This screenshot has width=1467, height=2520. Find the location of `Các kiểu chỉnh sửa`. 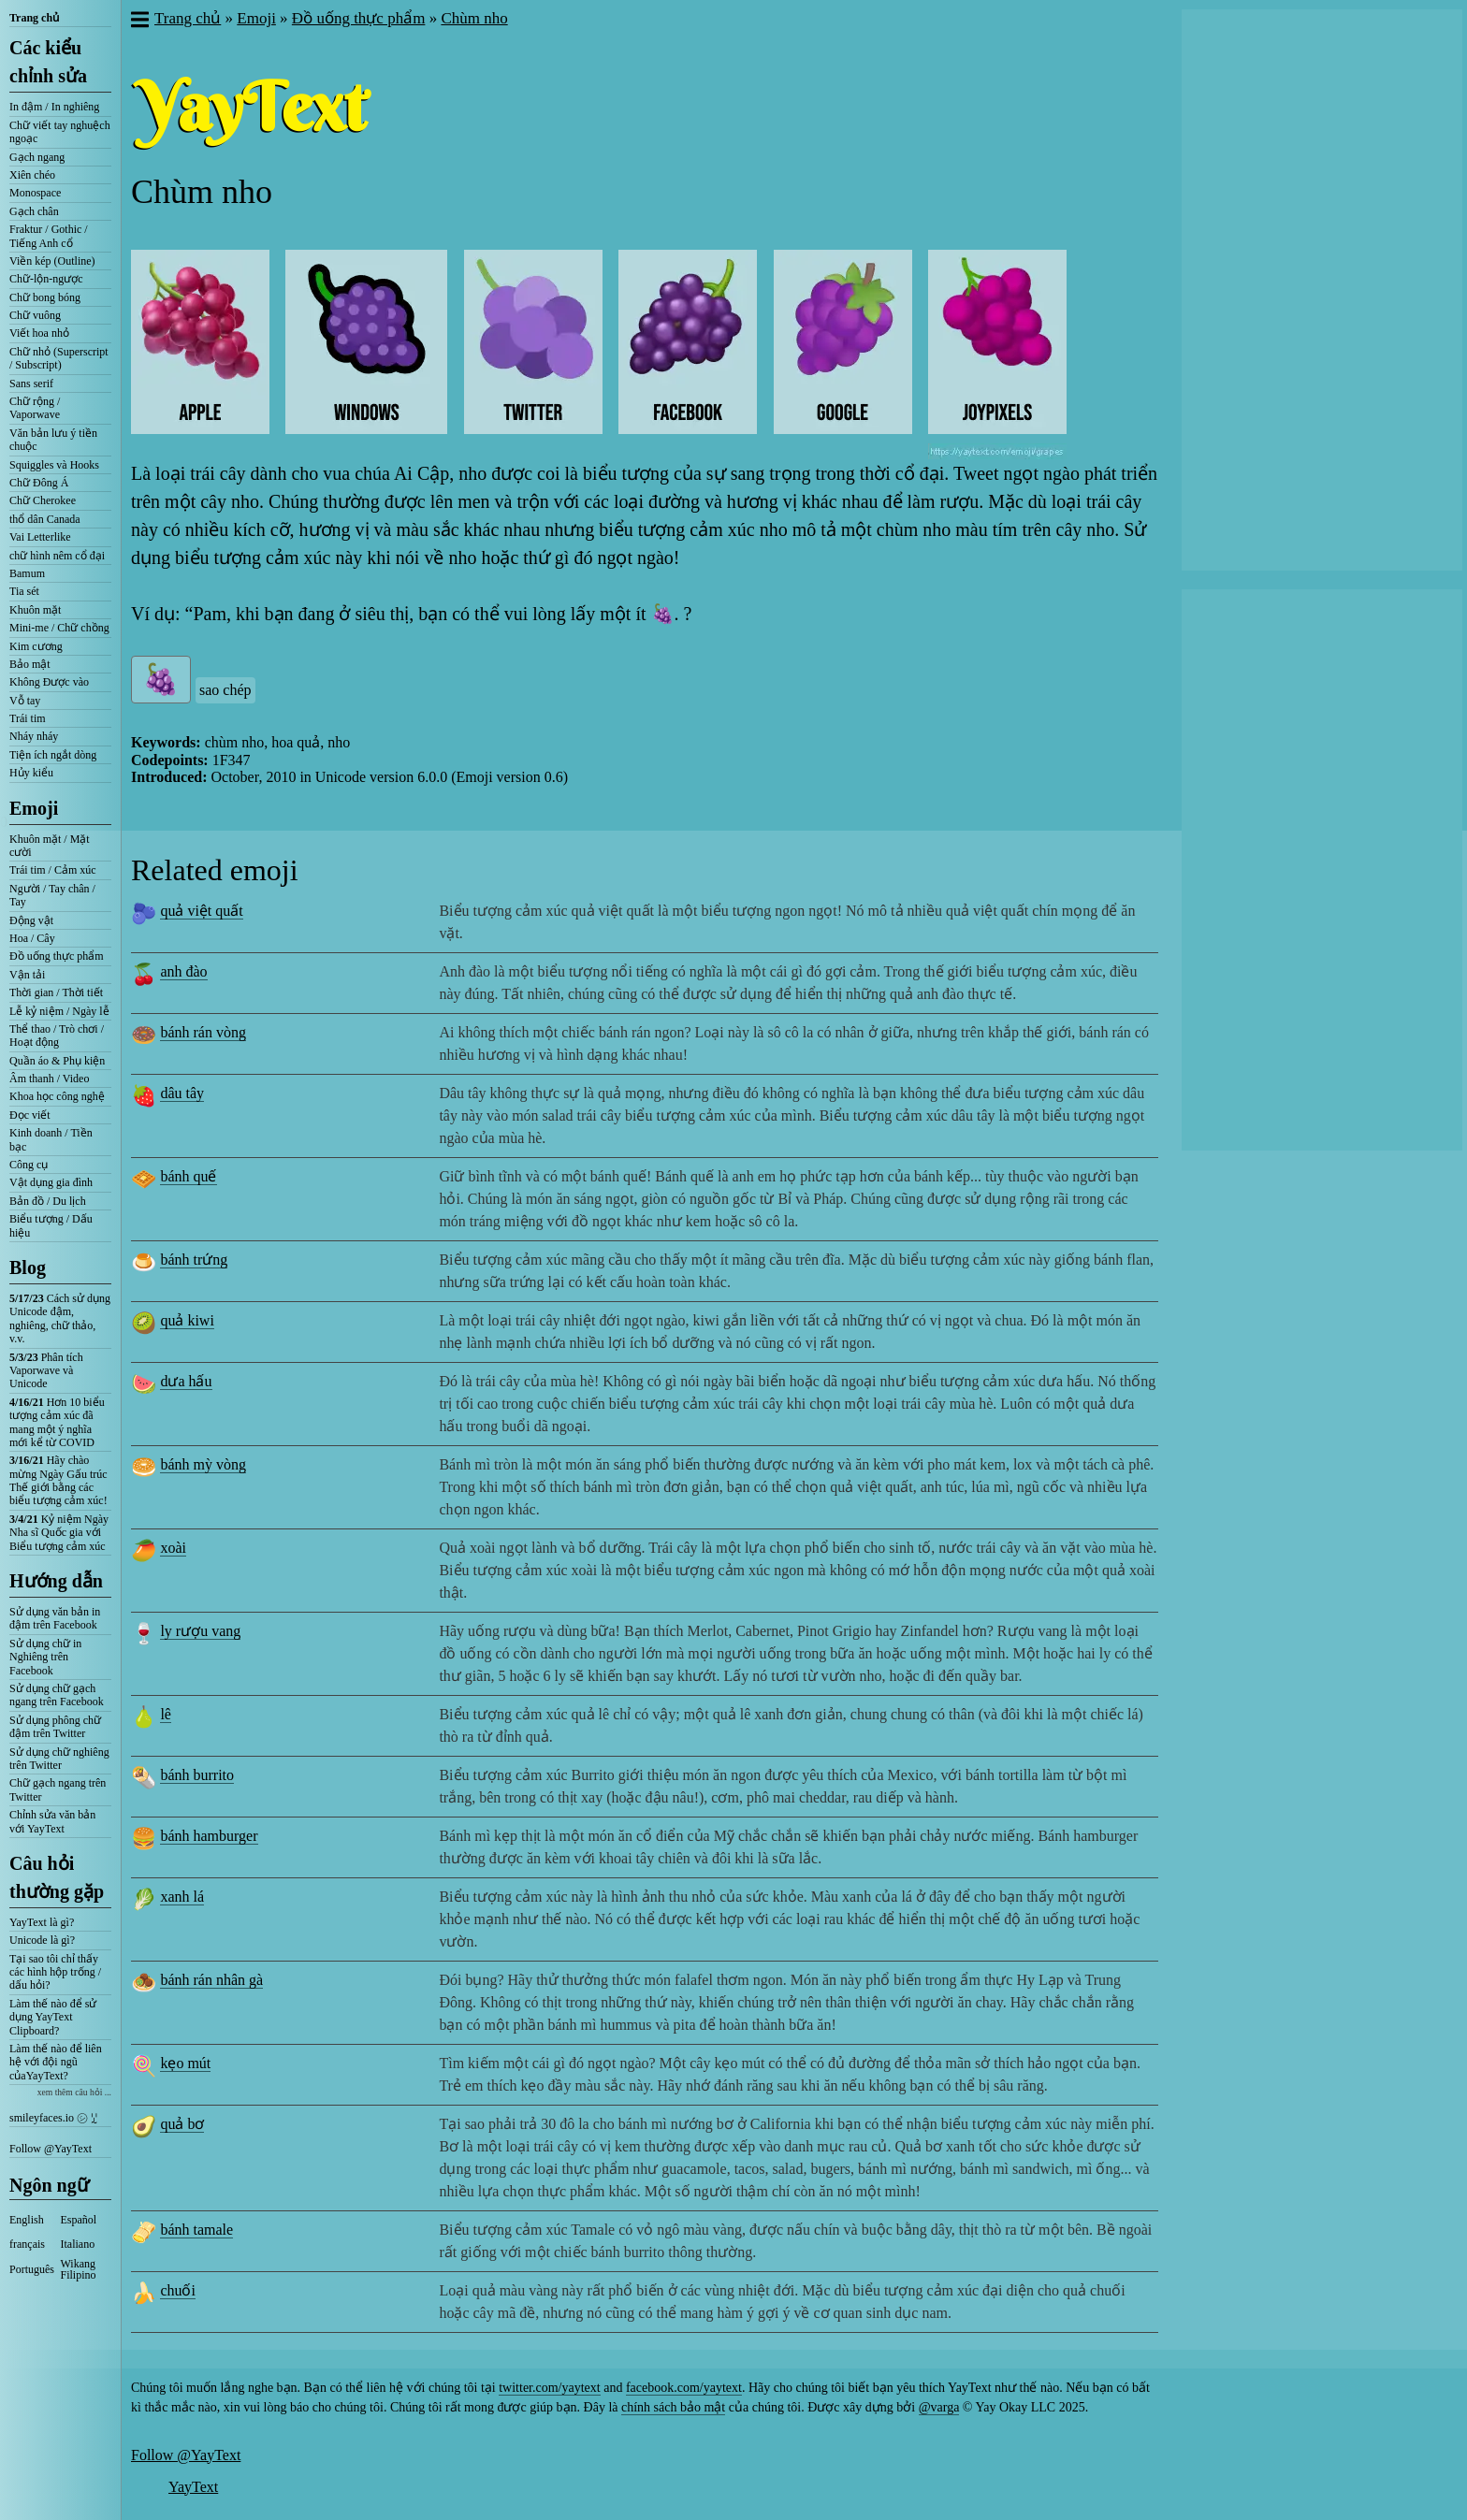

Các kiểu chỉnh sửa is located at coordinates (48, 61).